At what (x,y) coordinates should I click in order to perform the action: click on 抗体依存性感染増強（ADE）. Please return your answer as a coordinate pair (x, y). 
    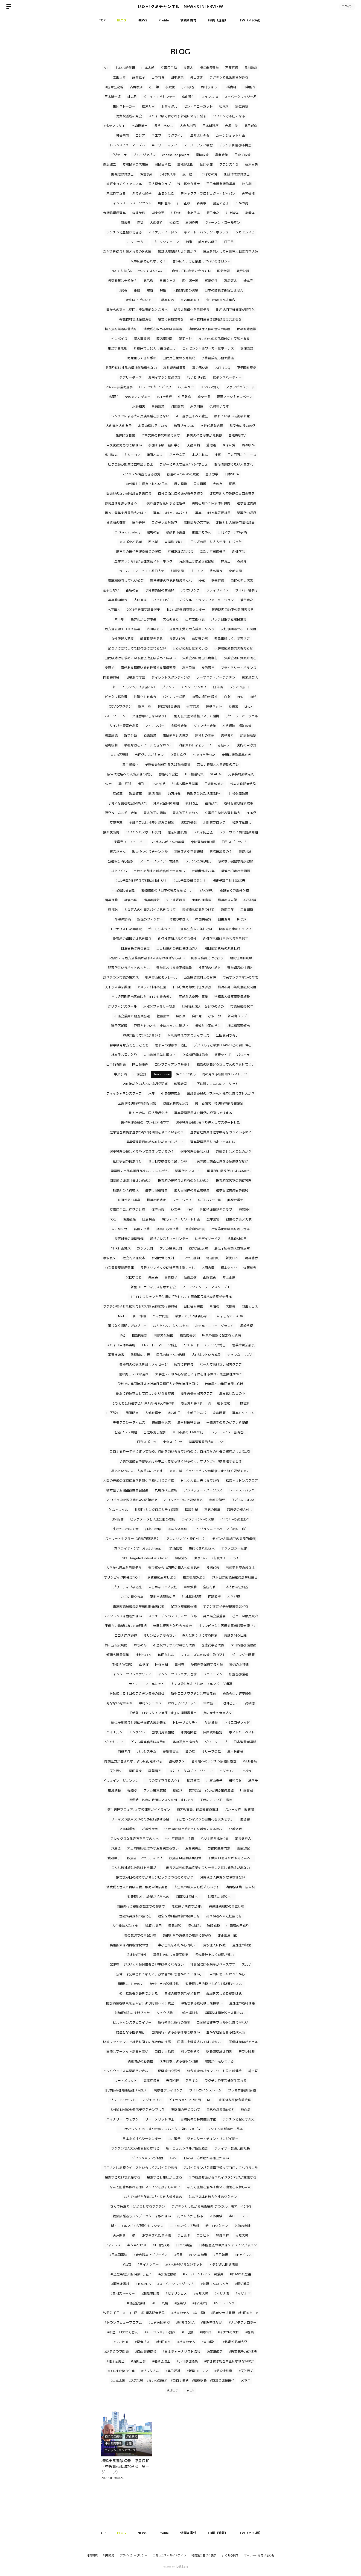
    Looking at the image, I should click on (126, 2090).